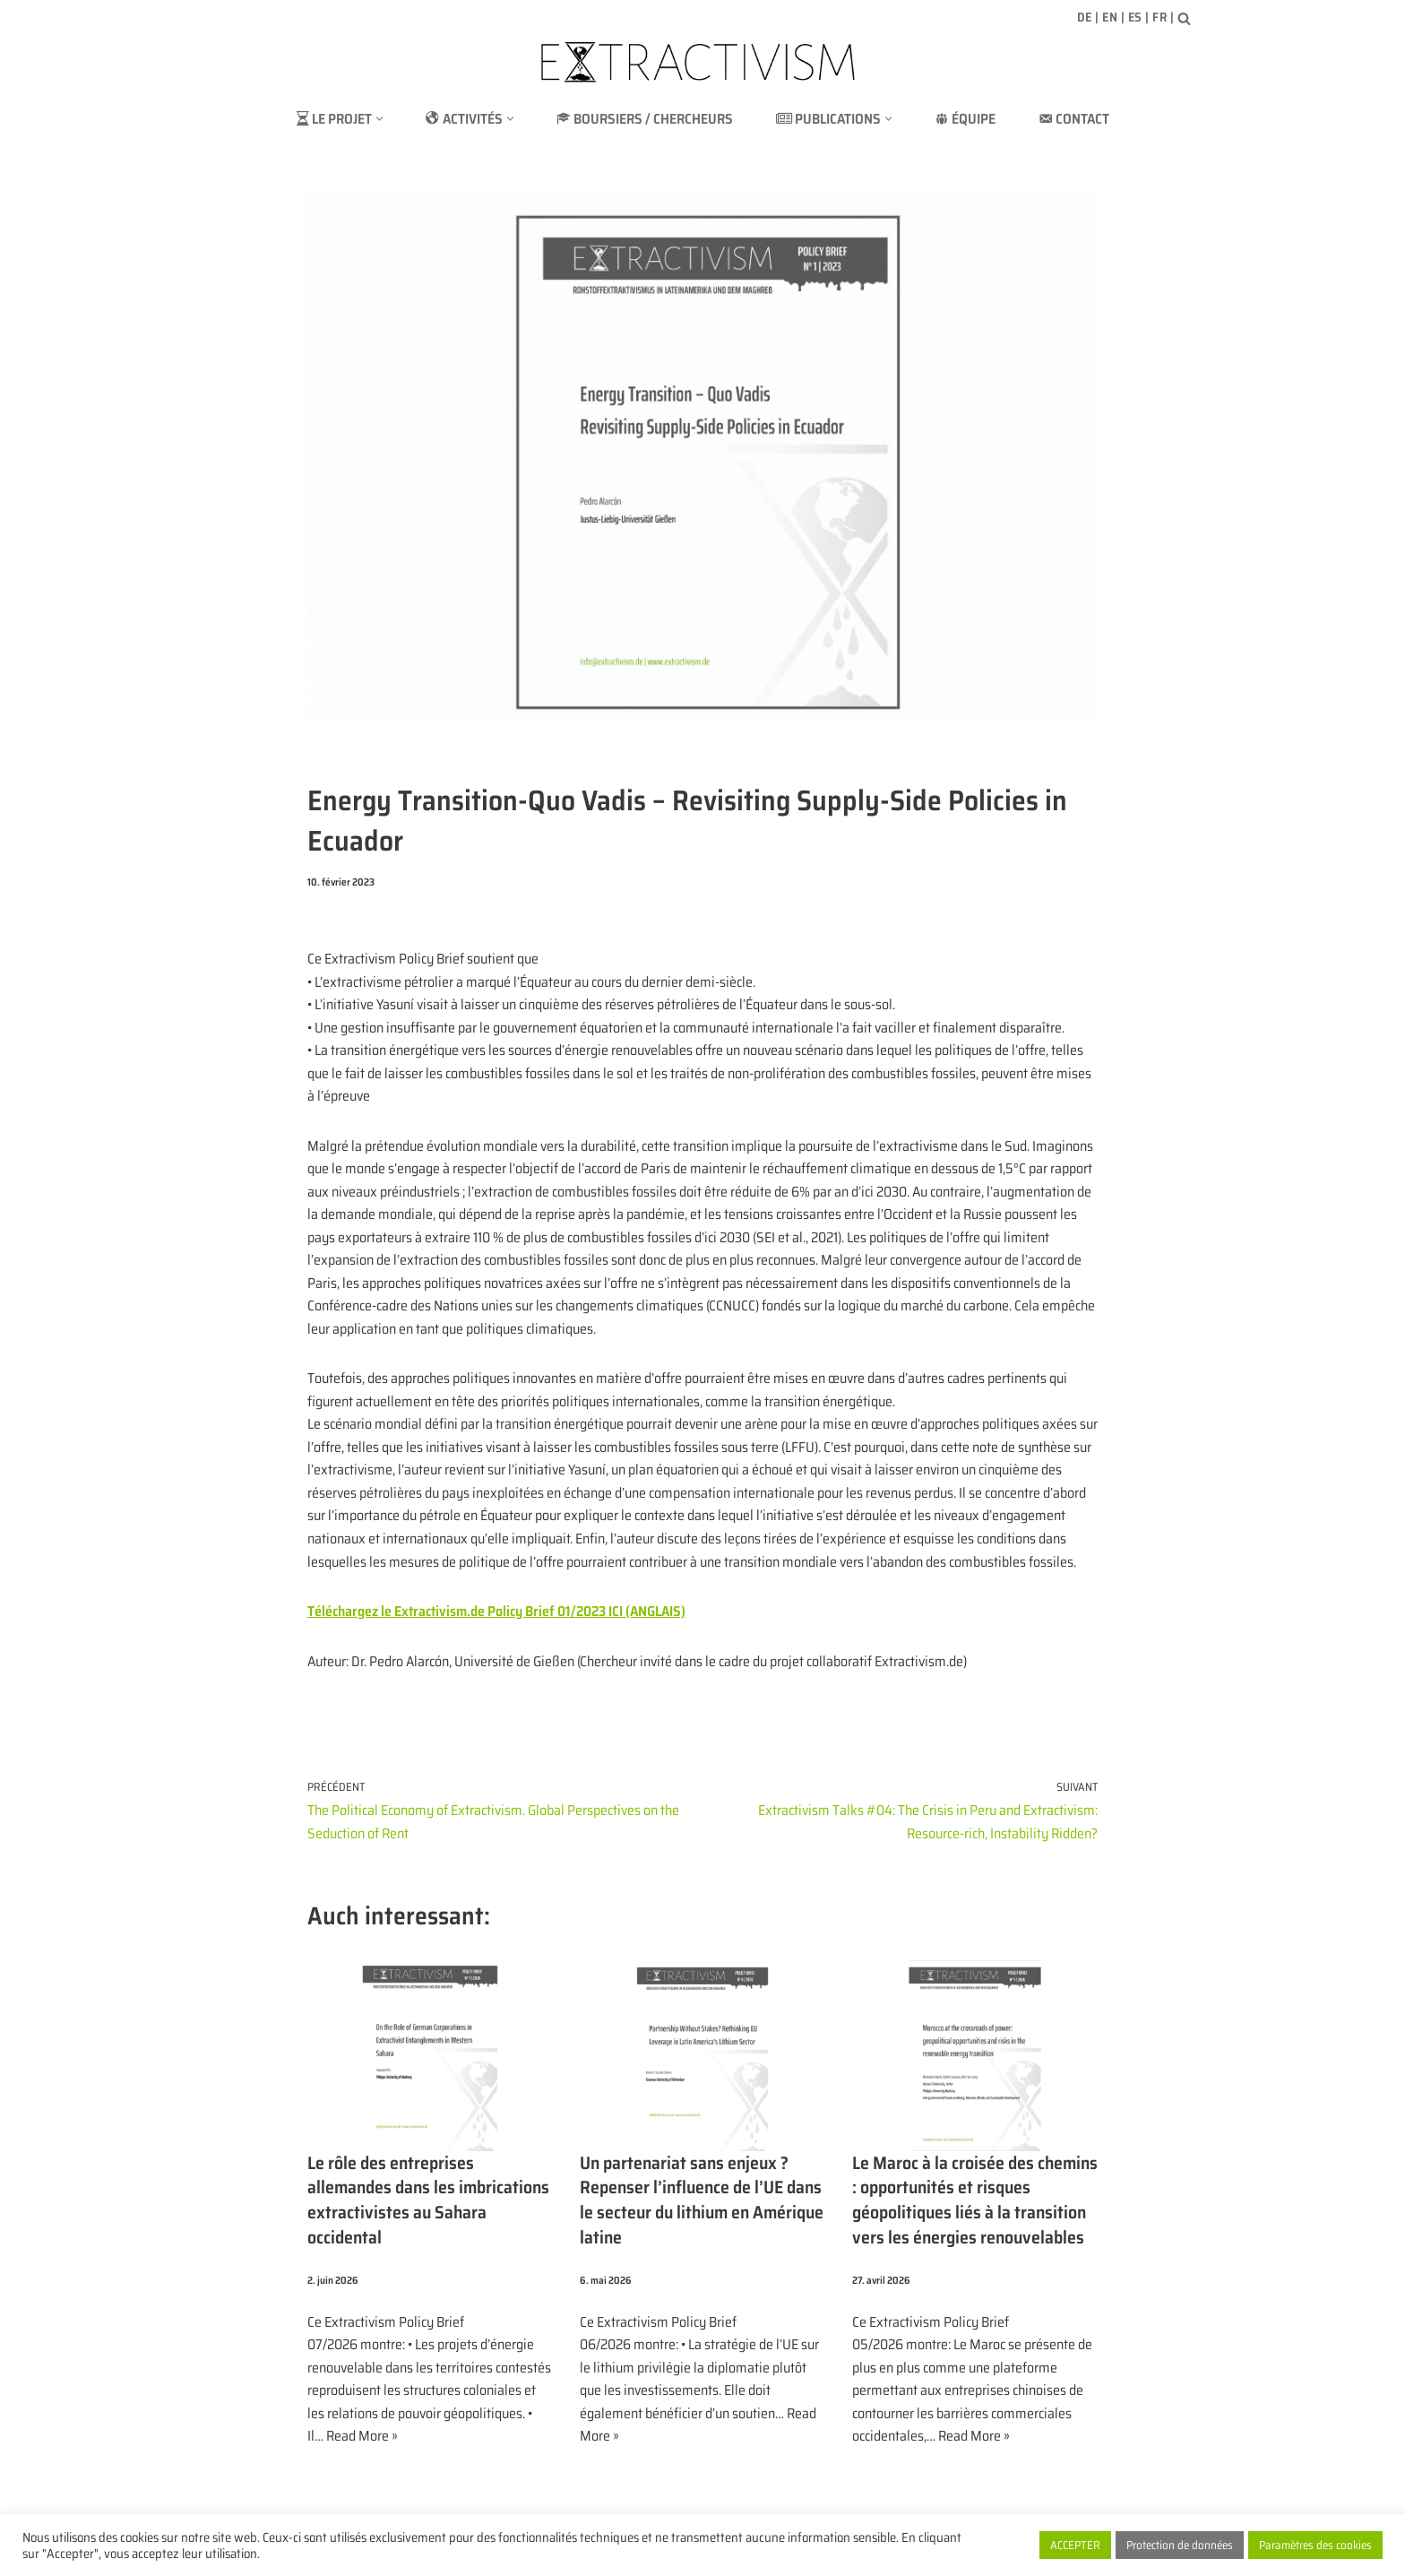 This screenshot has height=2576, width=1405. Describe the element at coordinates (429, 2204) in the screenshot. I see `Le rôle des entreprises allemandes dans les imbrications extractivistes au Sahara occidental` at that location.